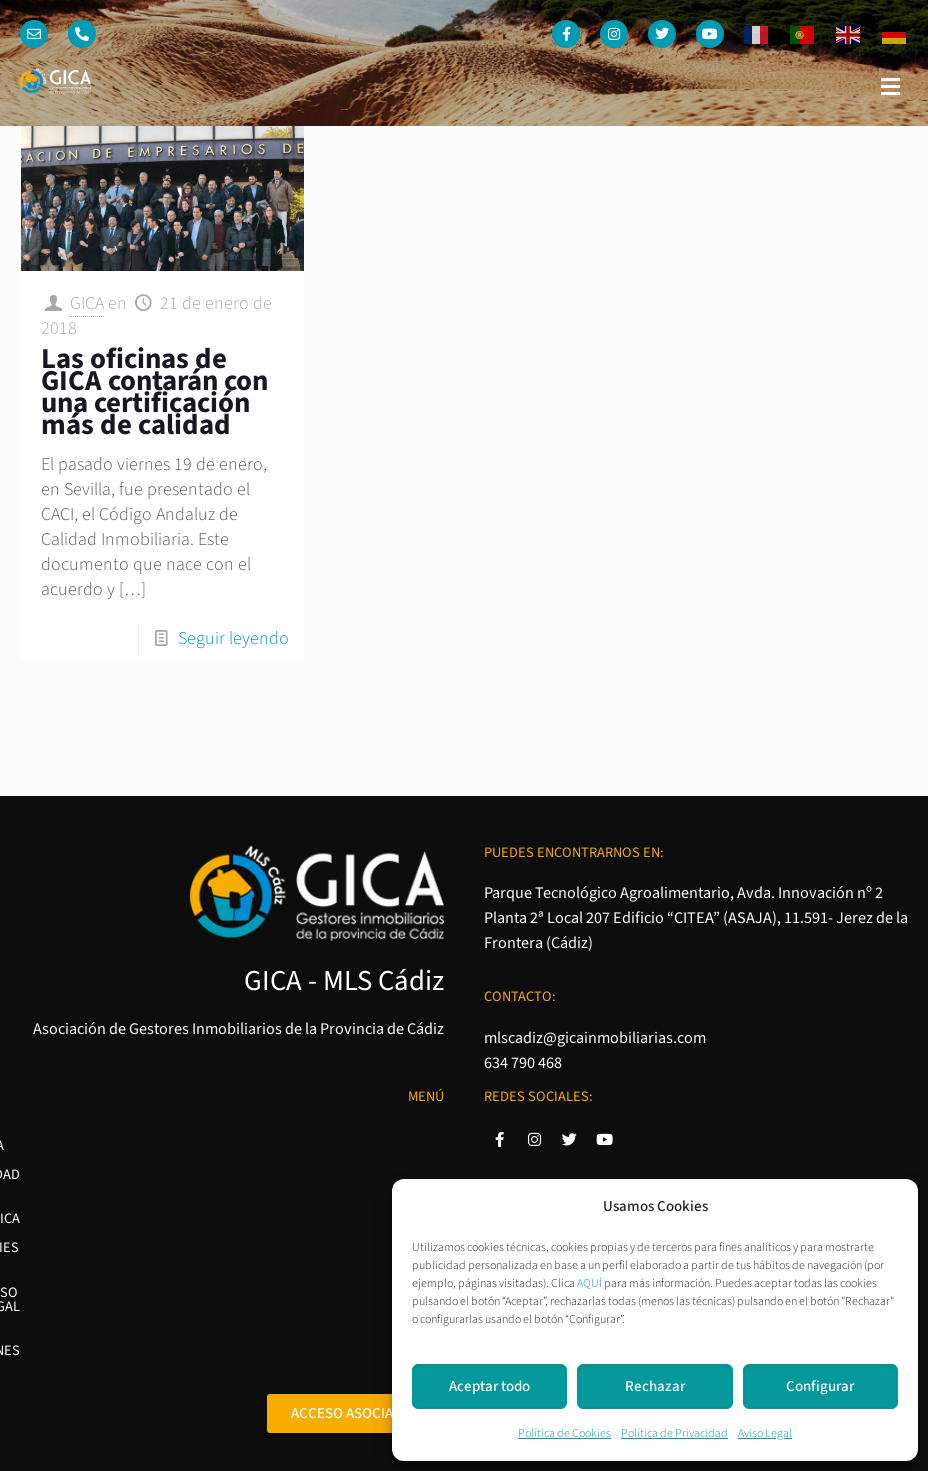  Describe the element at coordinates (820, 1386) in the screenshot. I see `Configurar` at that location.